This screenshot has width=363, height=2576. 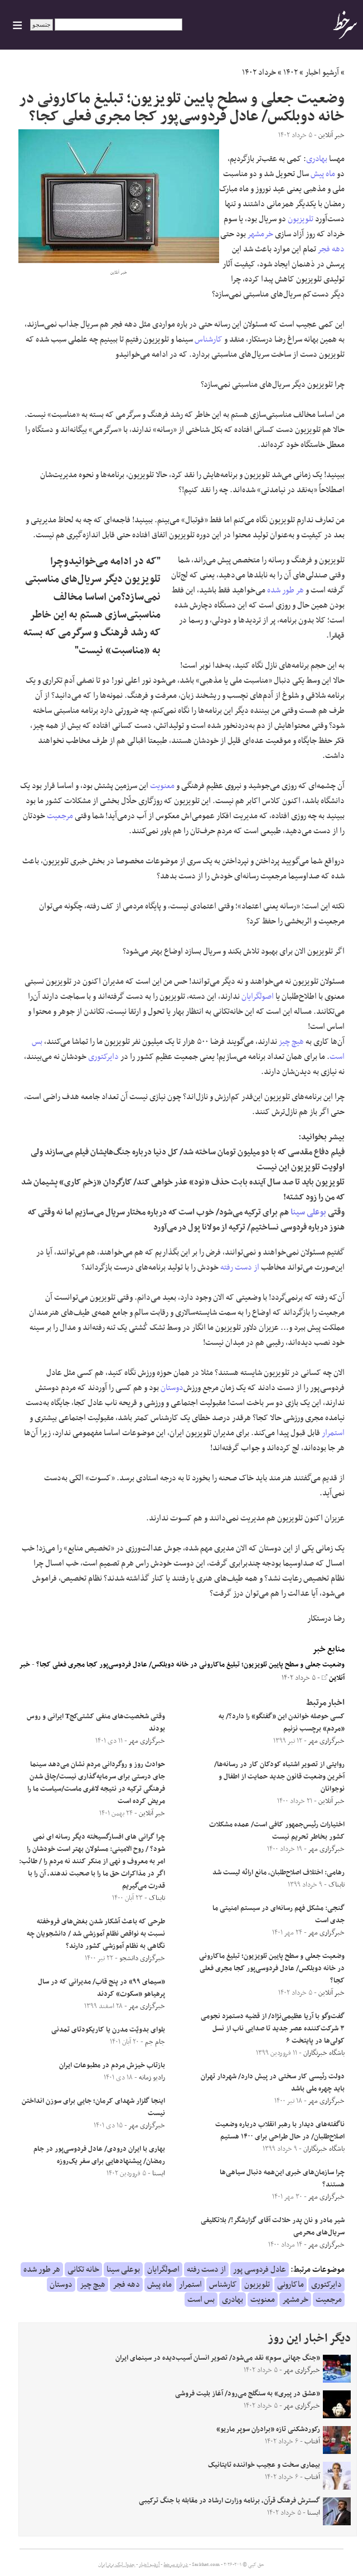 I want to click on رکوردشکنی تازه «برادران سوپر ماریو», so click(x=268, y=2429).